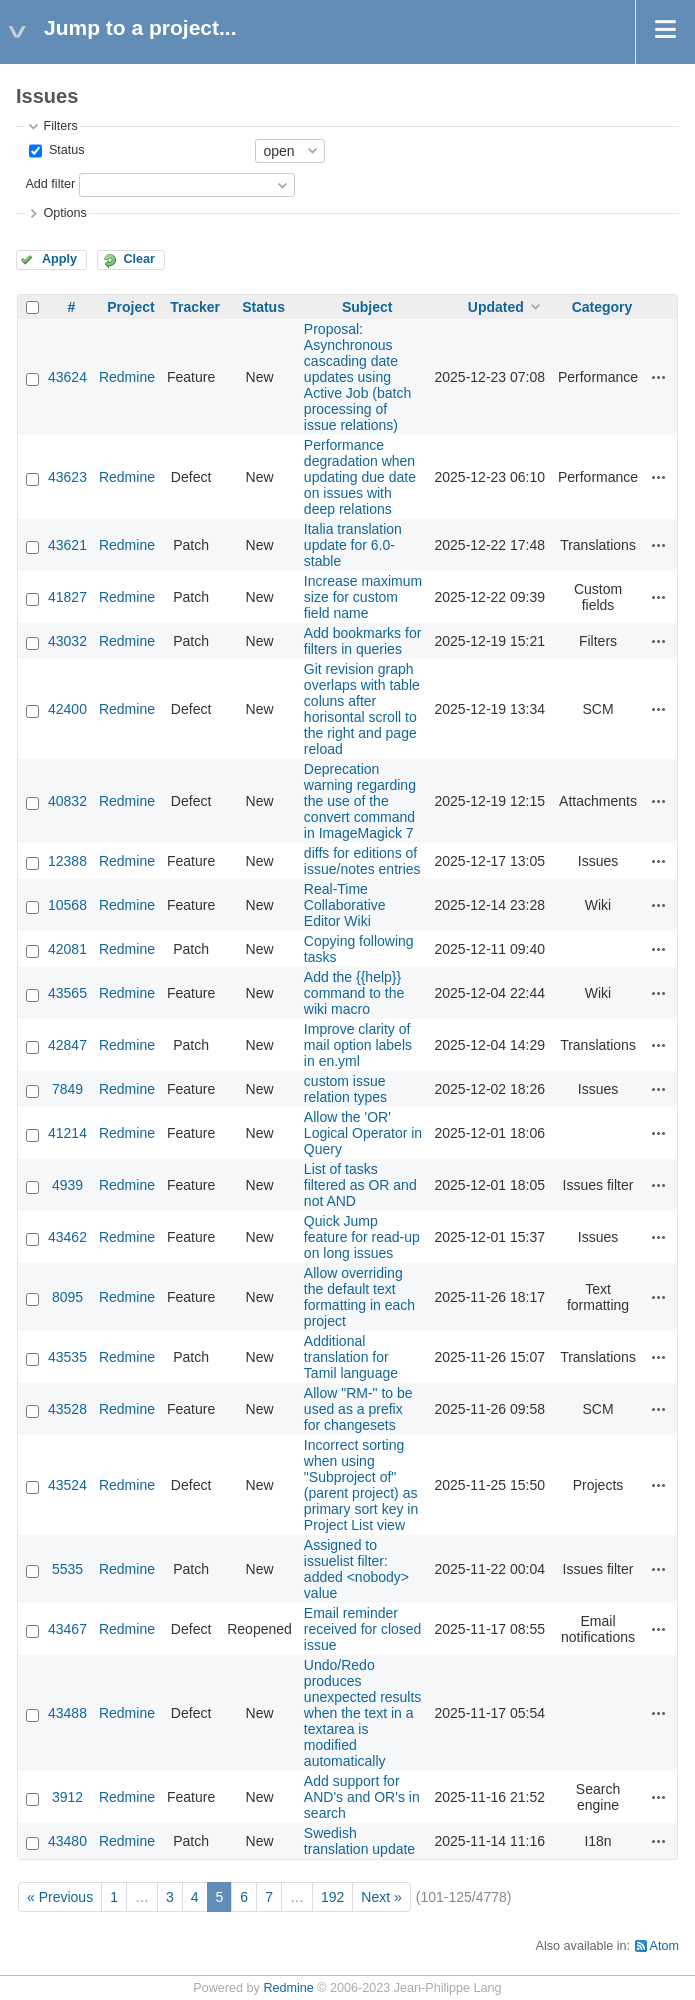 Image resolution: width=695 pixels, height=2000 pixels. What do you see at coordinates (362, 709) in the screenshot?
I see `Git revision graph overlaps with table coluns after horisontal scroll to the right and page reload` at bounding box center [362, 709].